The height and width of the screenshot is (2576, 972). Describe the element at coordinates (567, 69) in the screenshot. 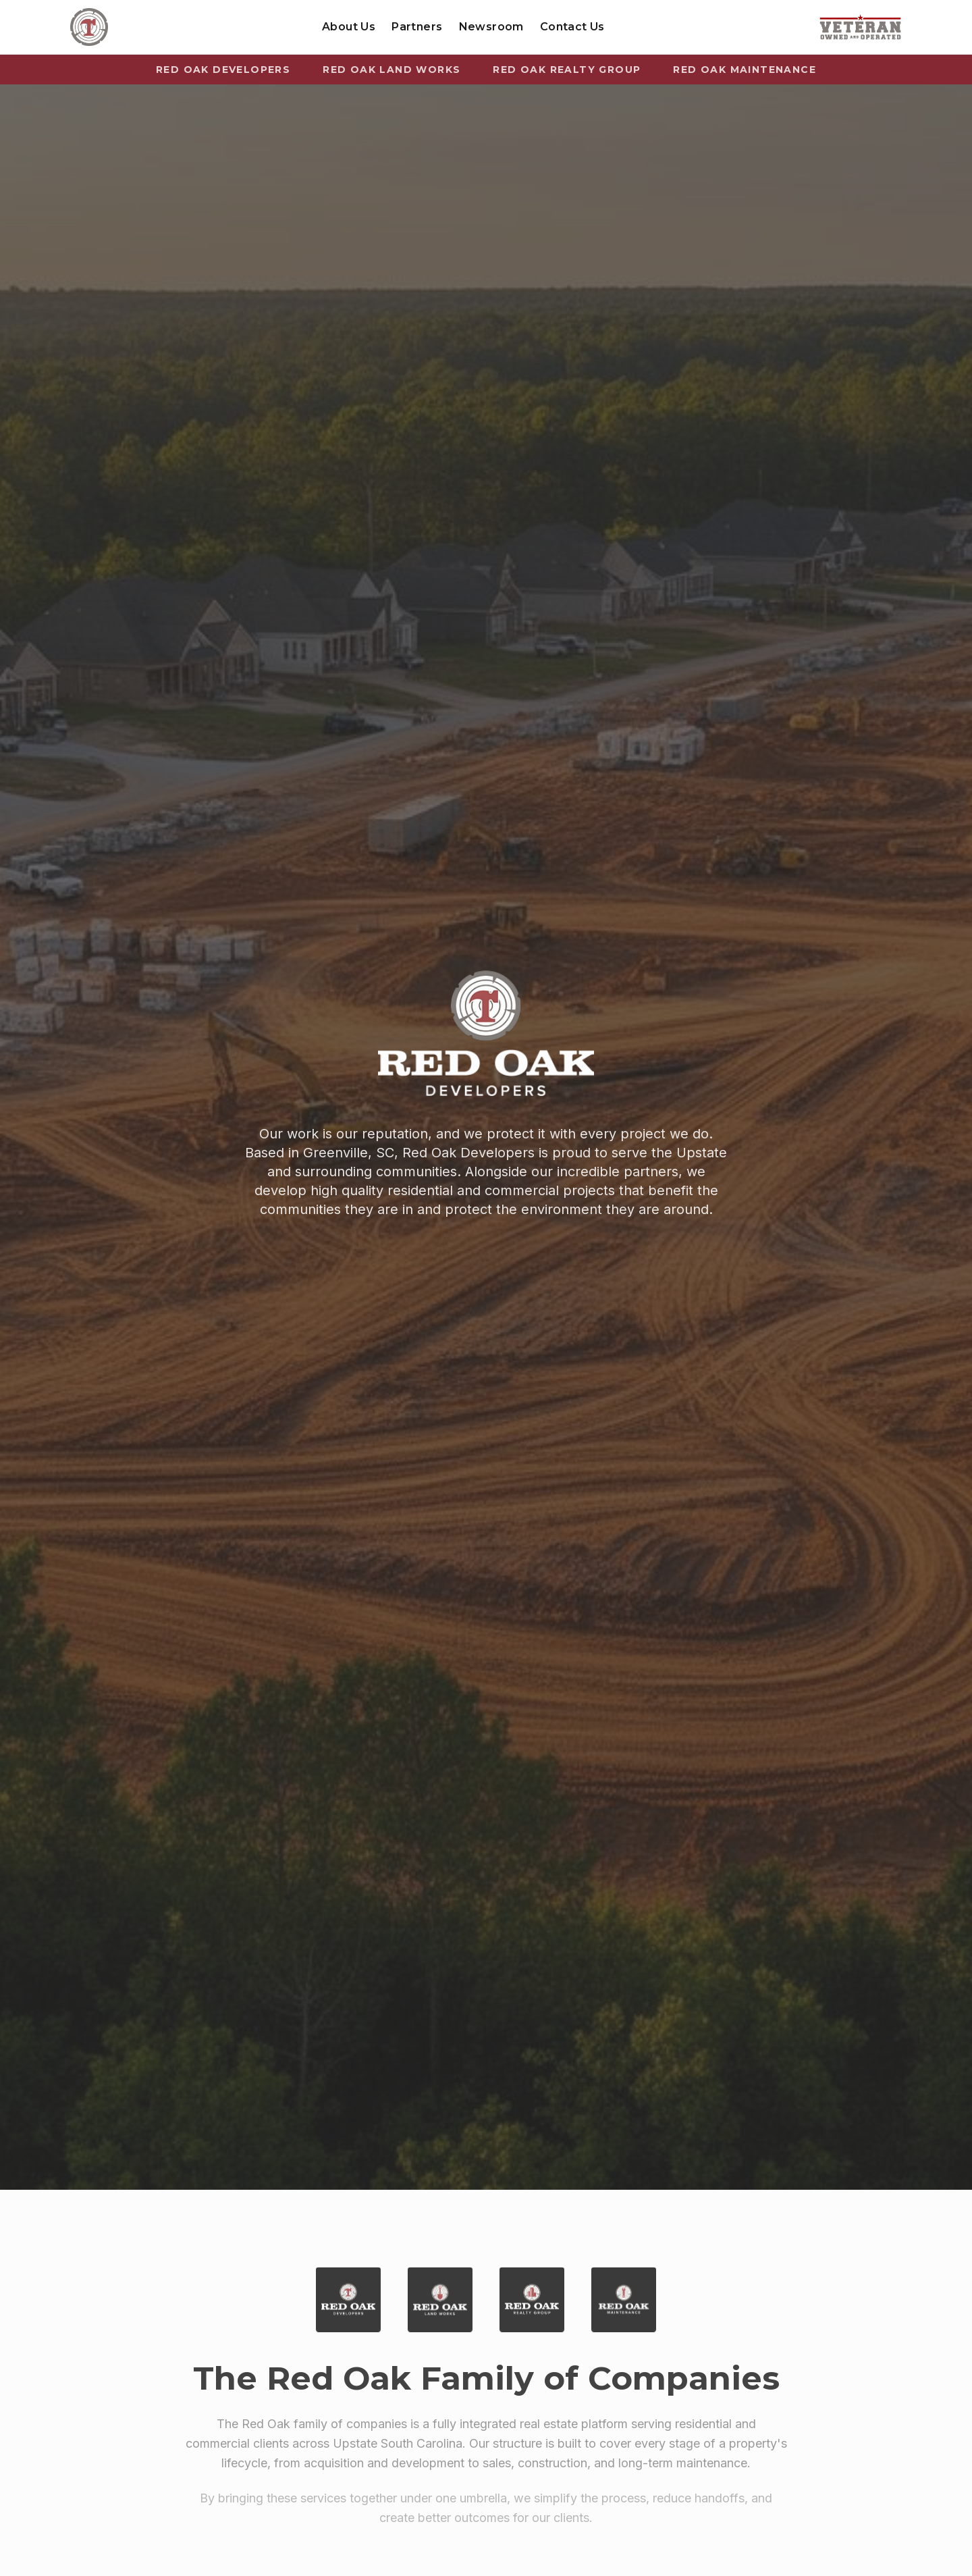

I see `Red Oak Realty Group` at that location.